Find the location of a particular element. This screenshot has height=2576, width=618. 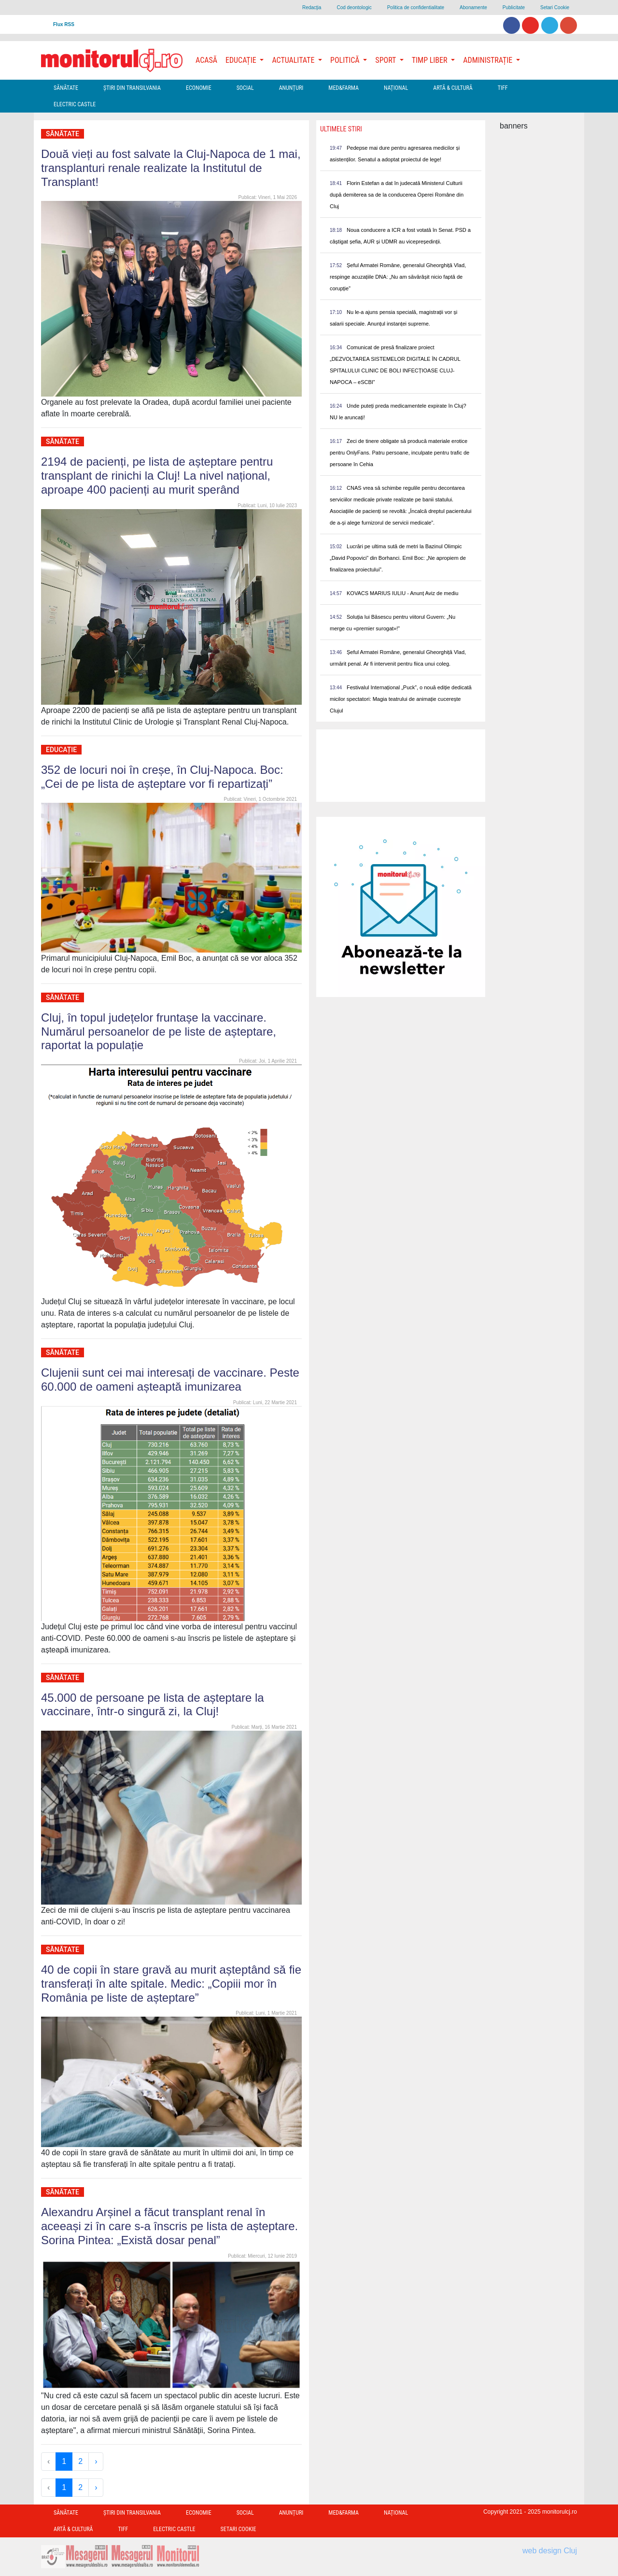

Flux RSS is located at coordinates (63, 24).